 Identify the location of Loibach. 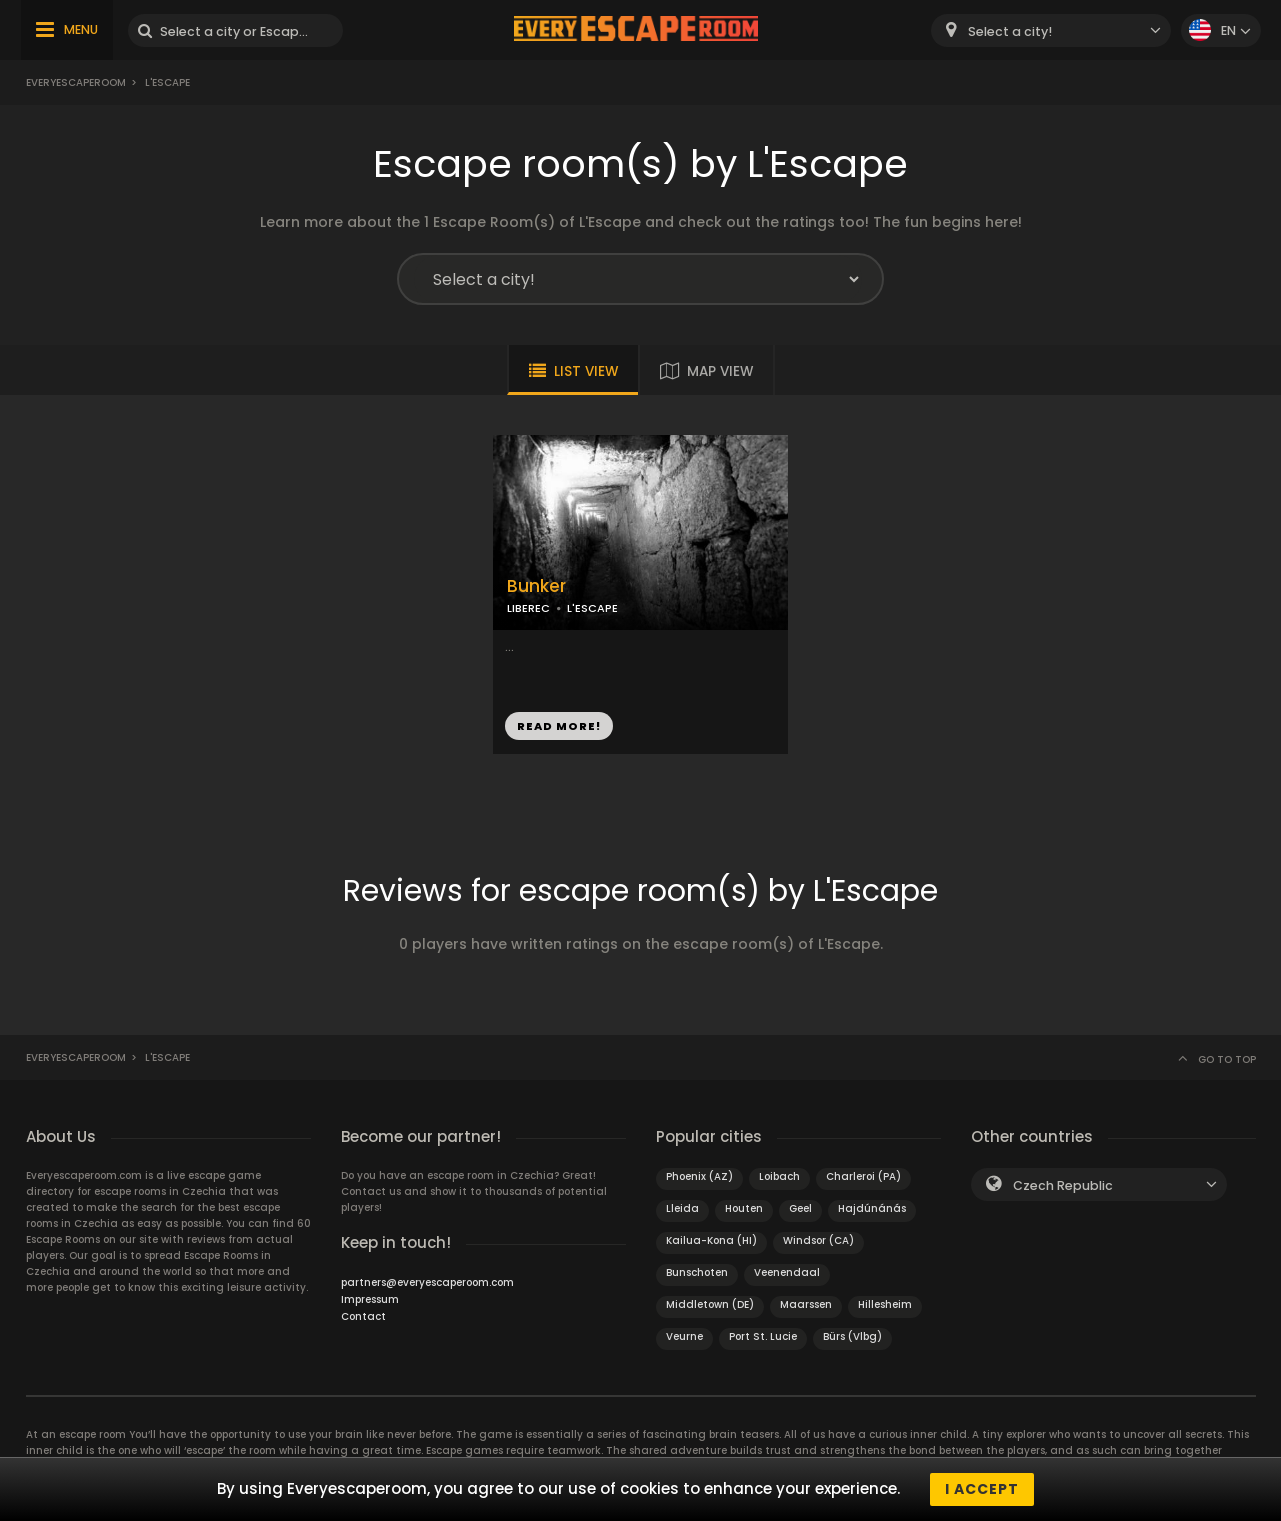
(779, 1176).